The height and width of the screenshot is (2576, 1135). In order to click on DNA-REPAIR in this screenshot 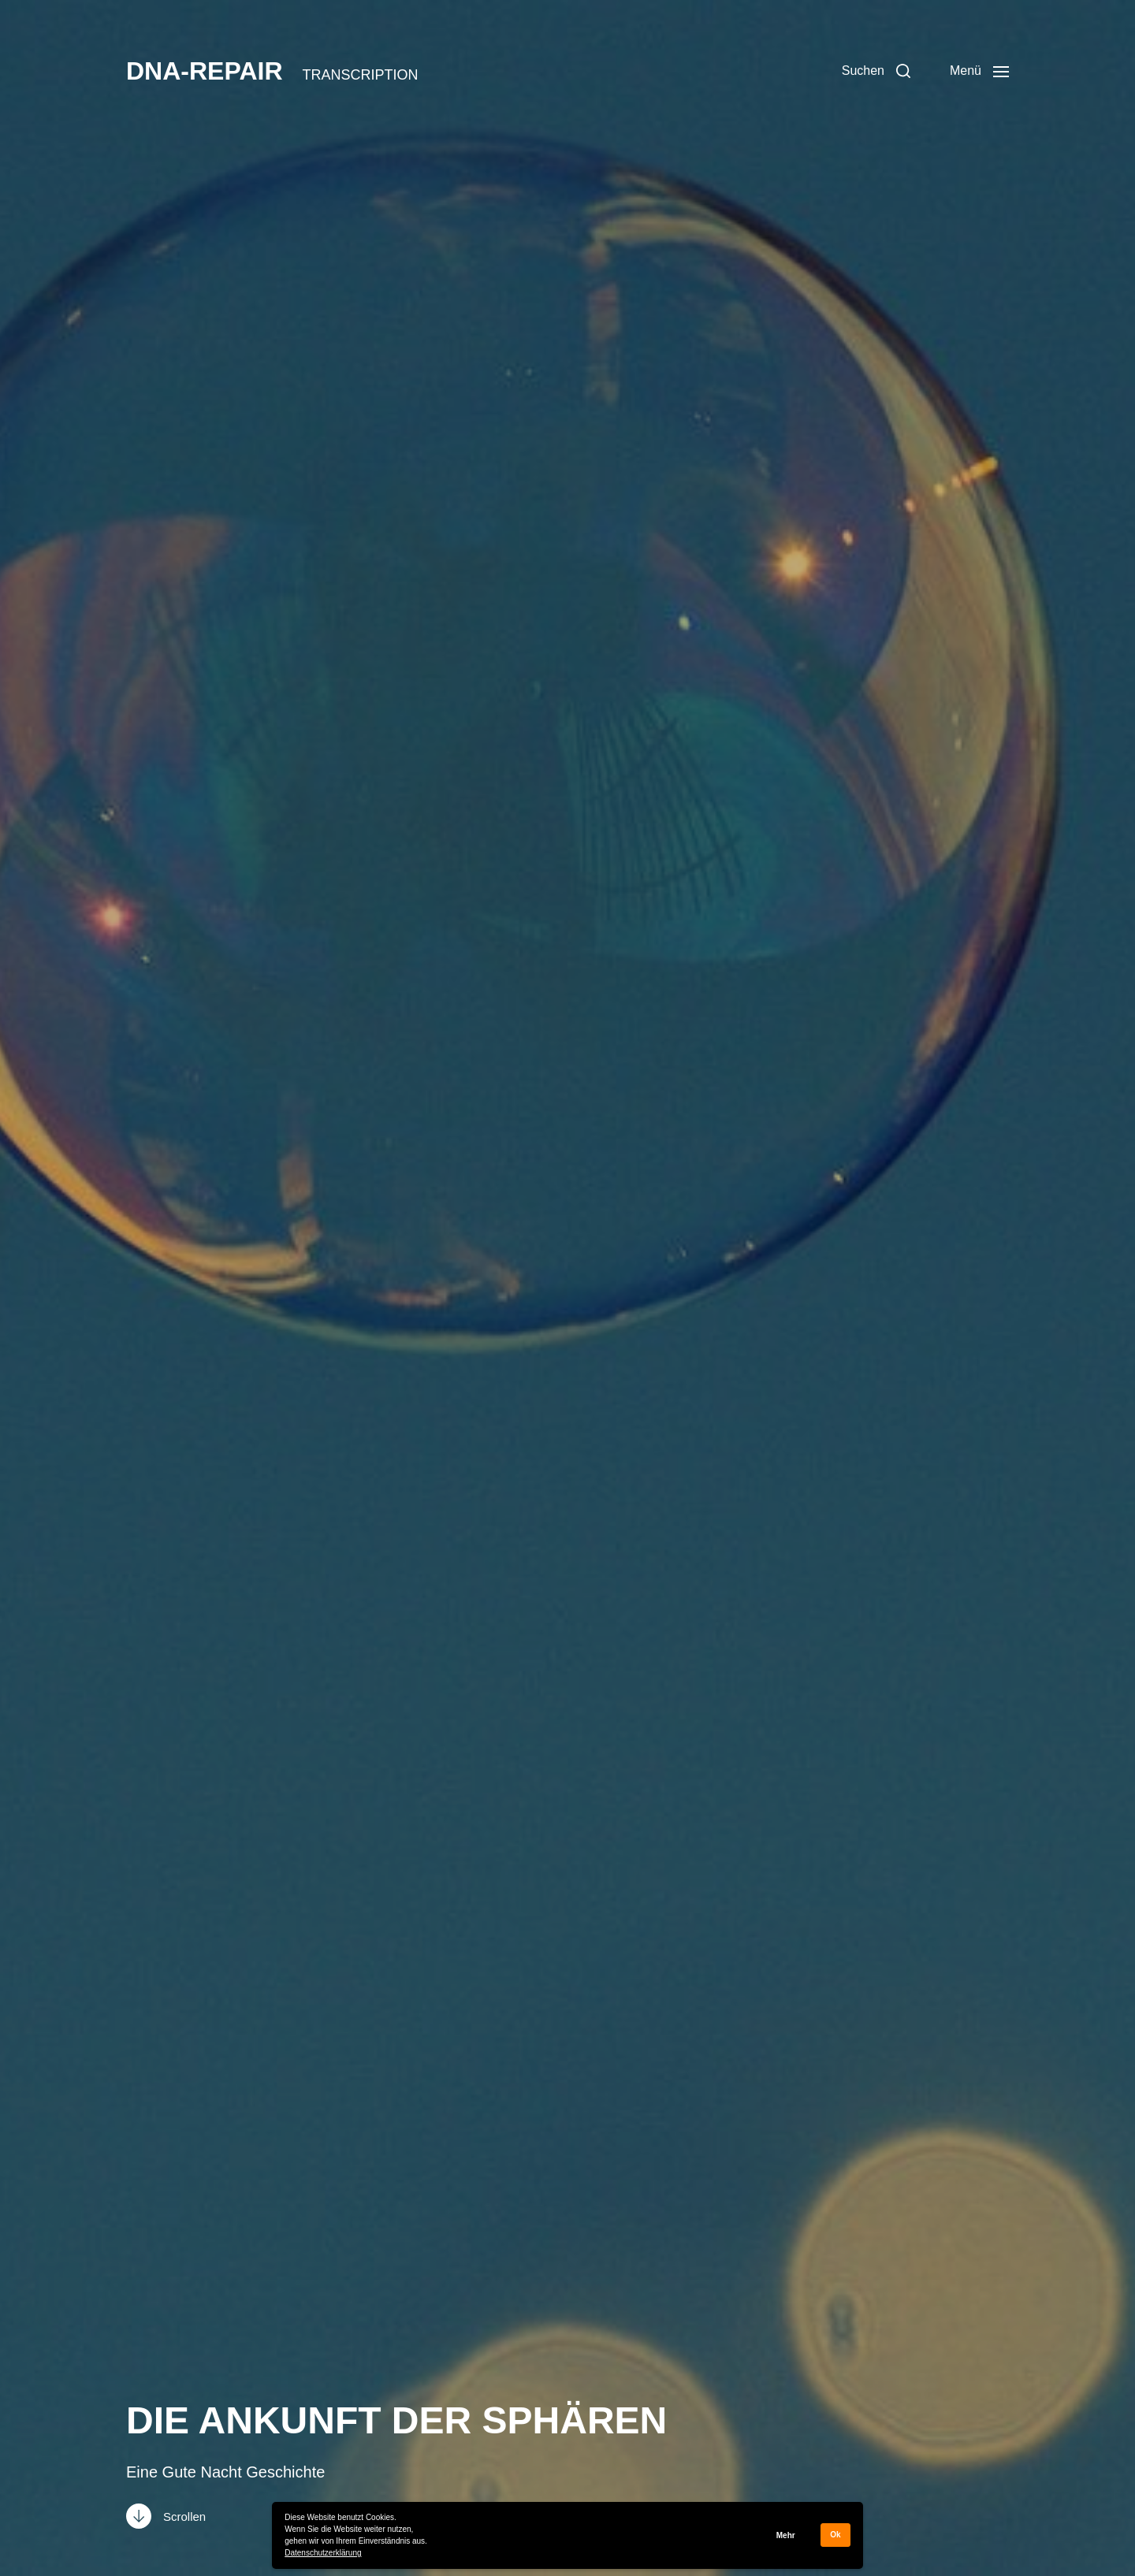, I will do `click(204, 71)`.